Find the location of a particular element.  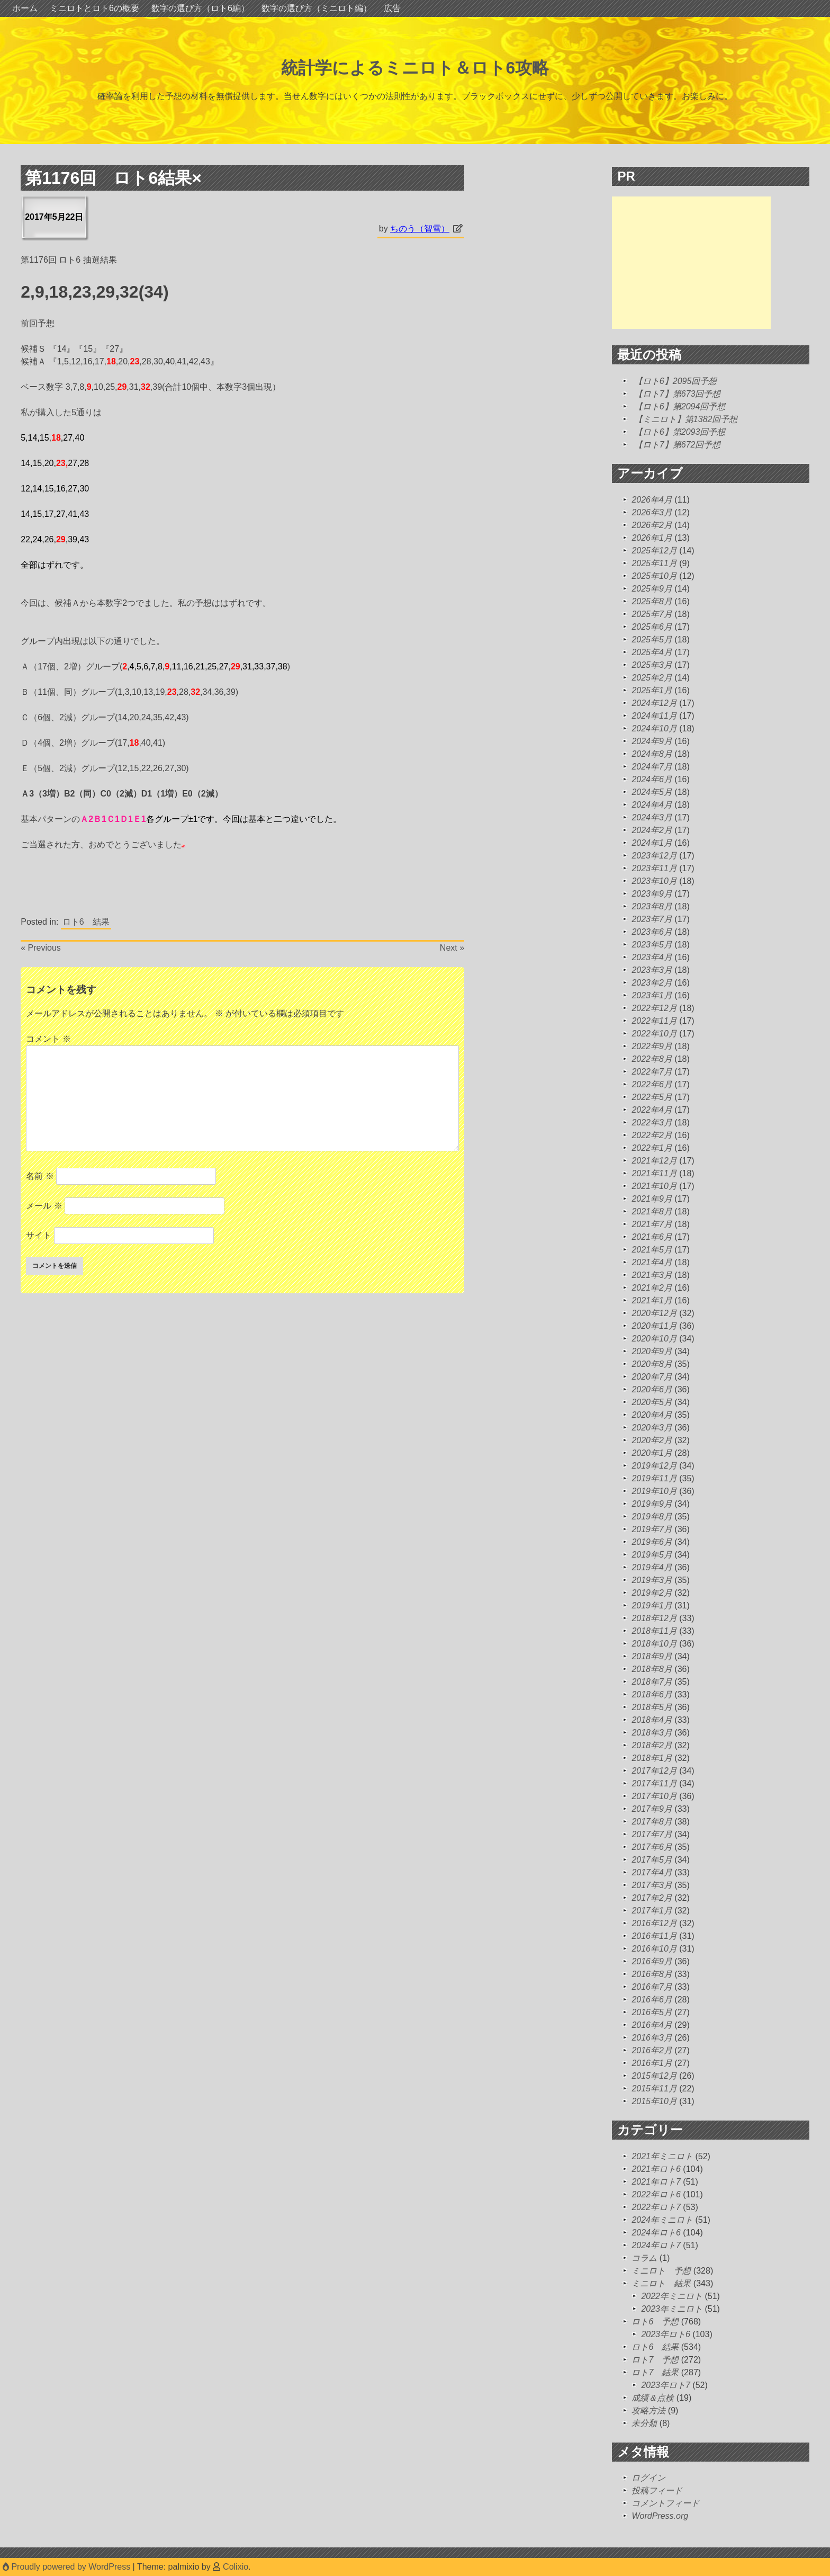

2023年1月 is located at coordinates (651, 995).